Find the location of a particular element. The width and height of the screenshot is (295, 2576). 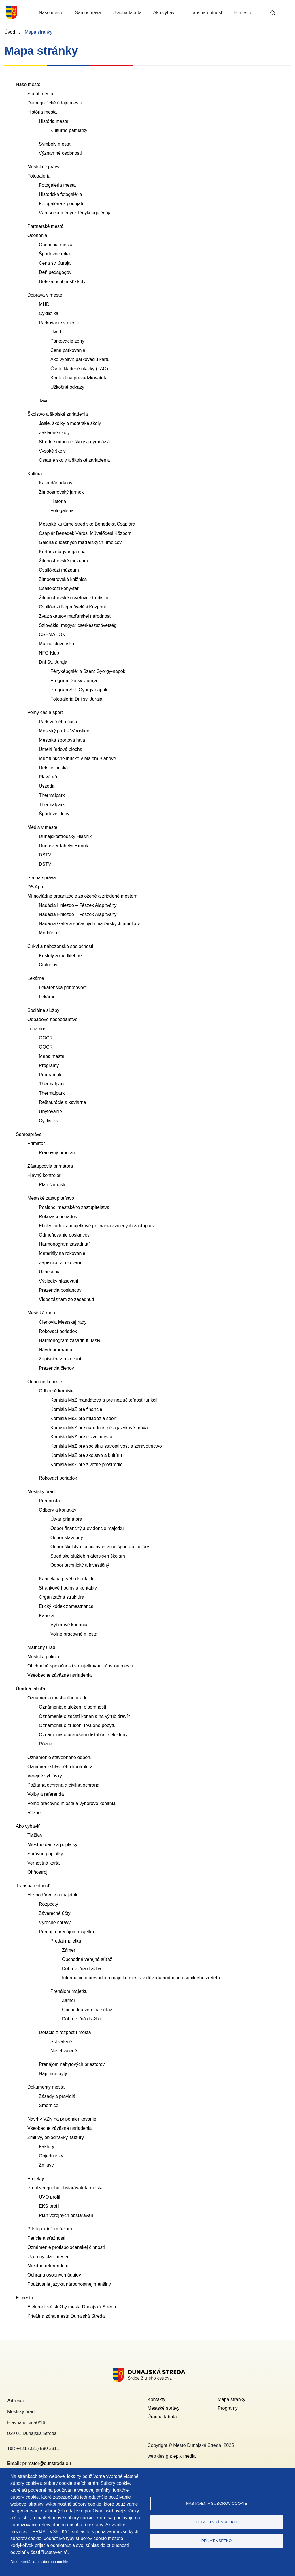

Uszoda is located at coordinates (46, 786).